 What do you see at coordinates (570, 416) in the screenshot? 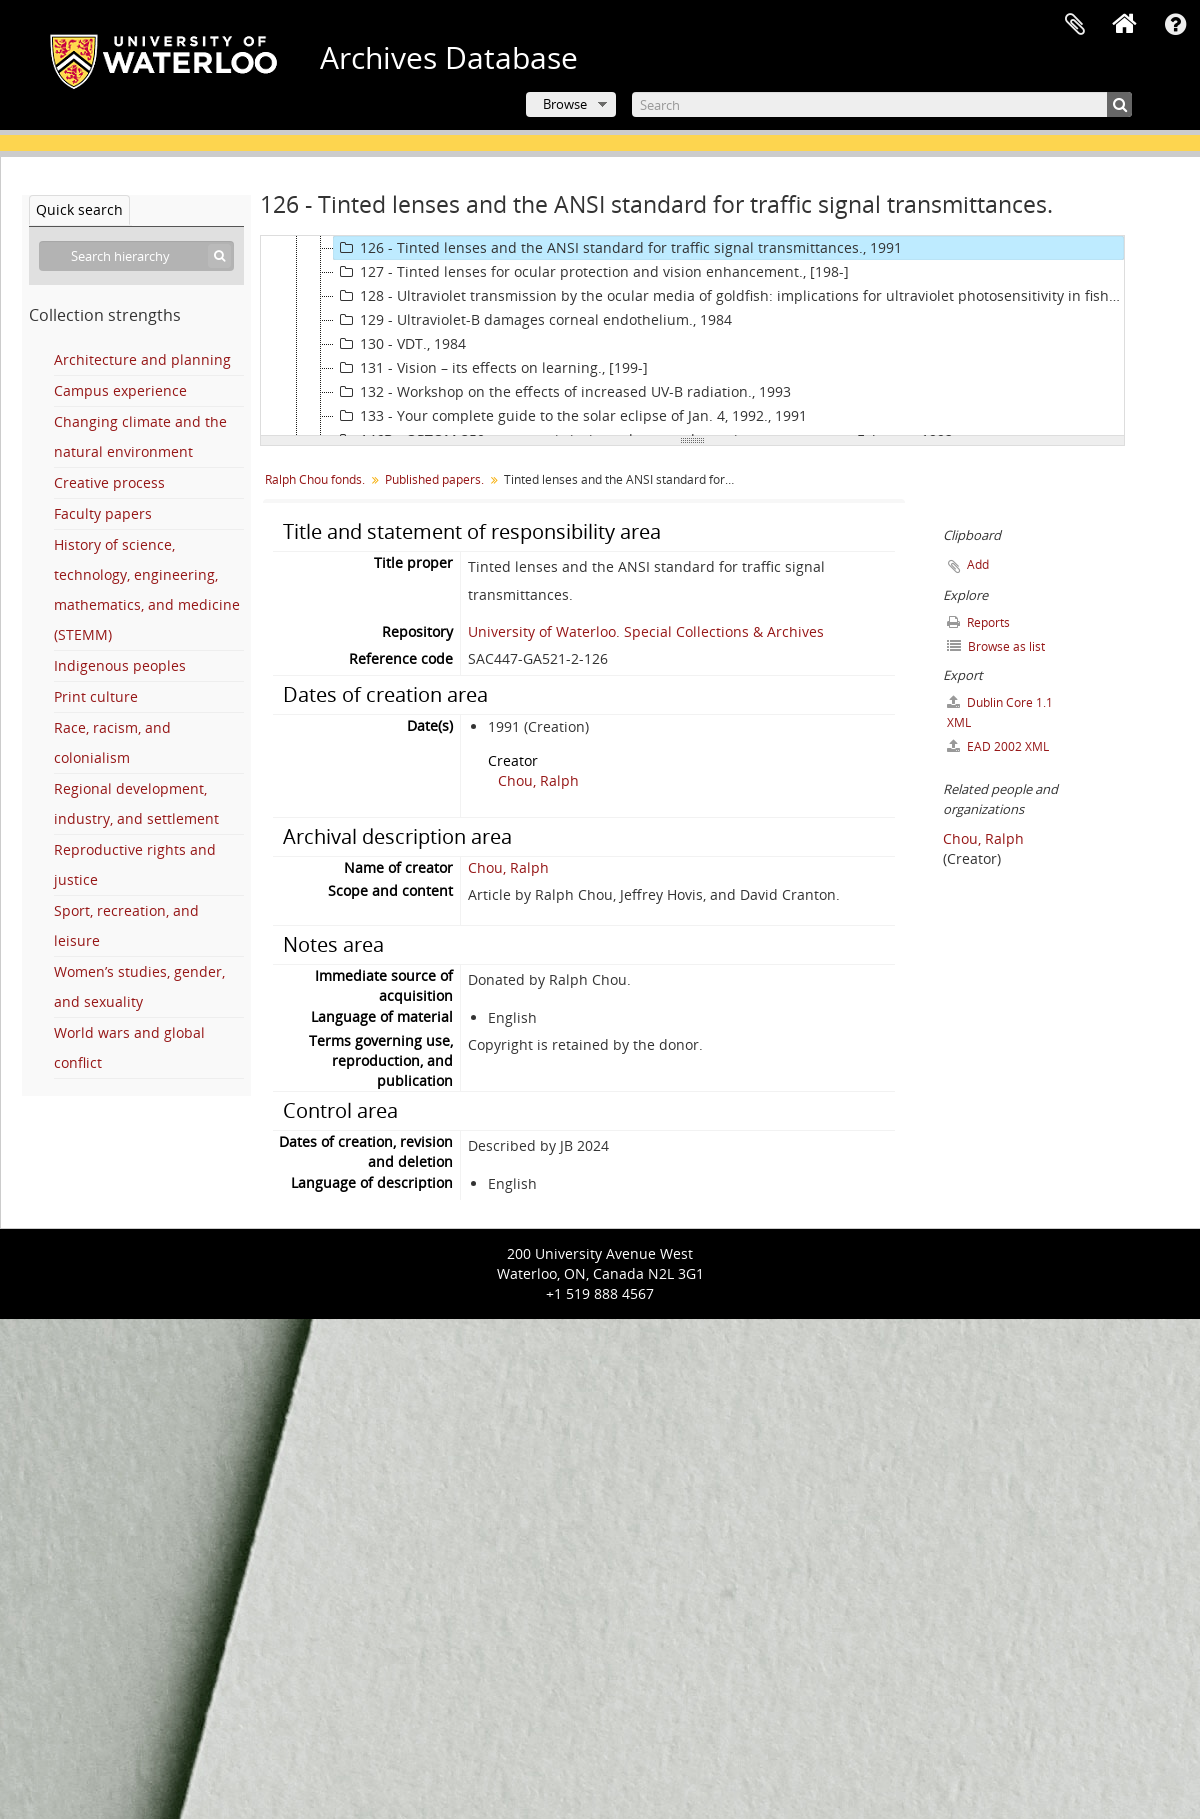
I see `133 - Your complete guide to the solar eclipse of Jan. 4, 1992., 1991` at bounding box center [570, 416].